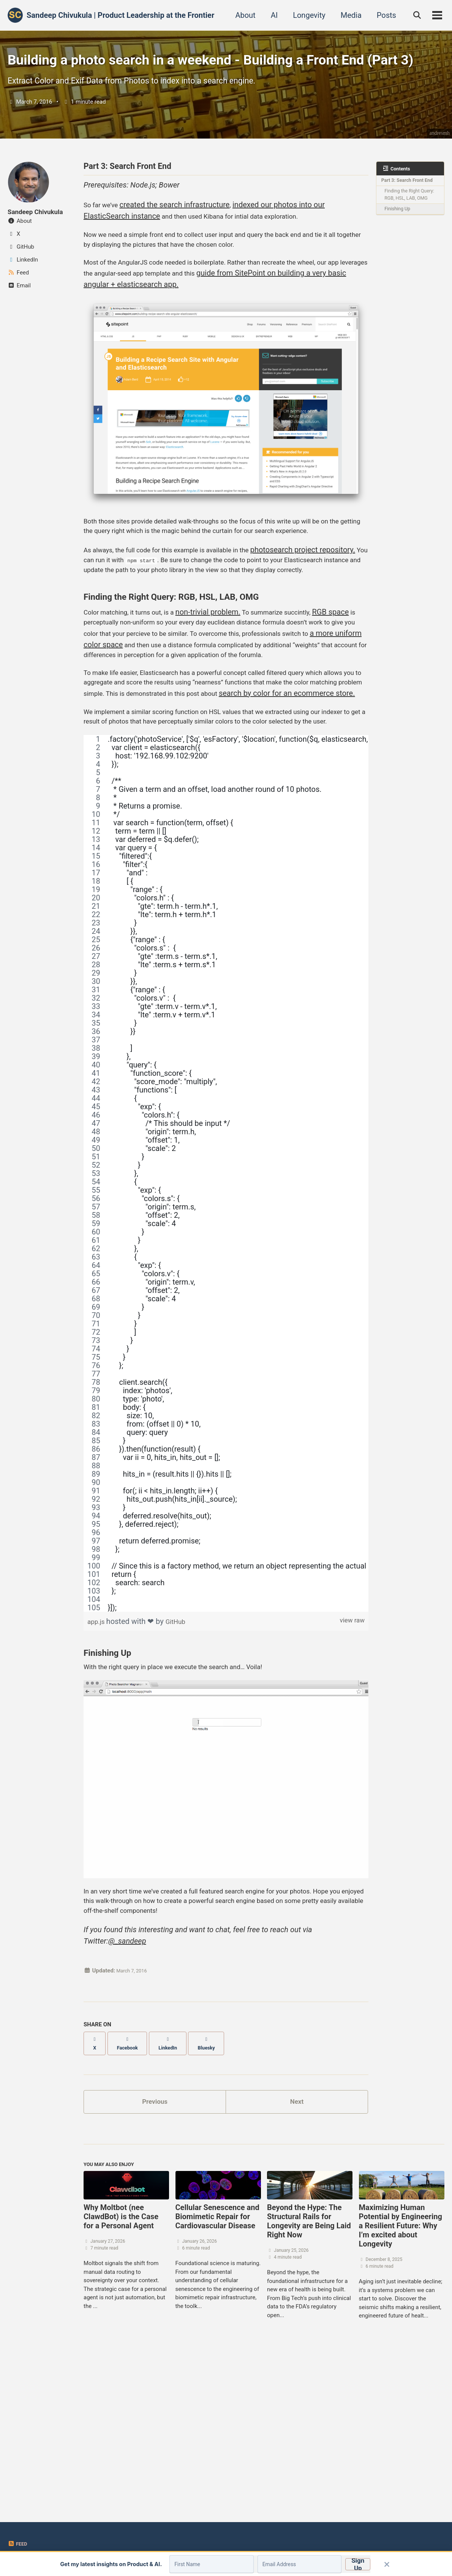  What do you see at coordinates (309, 2375) in the screenshot?
I see `Beyond the Hype: The Structural Rails for Longevity are Being Laid Right Now` at bounding box center [309, 2375].